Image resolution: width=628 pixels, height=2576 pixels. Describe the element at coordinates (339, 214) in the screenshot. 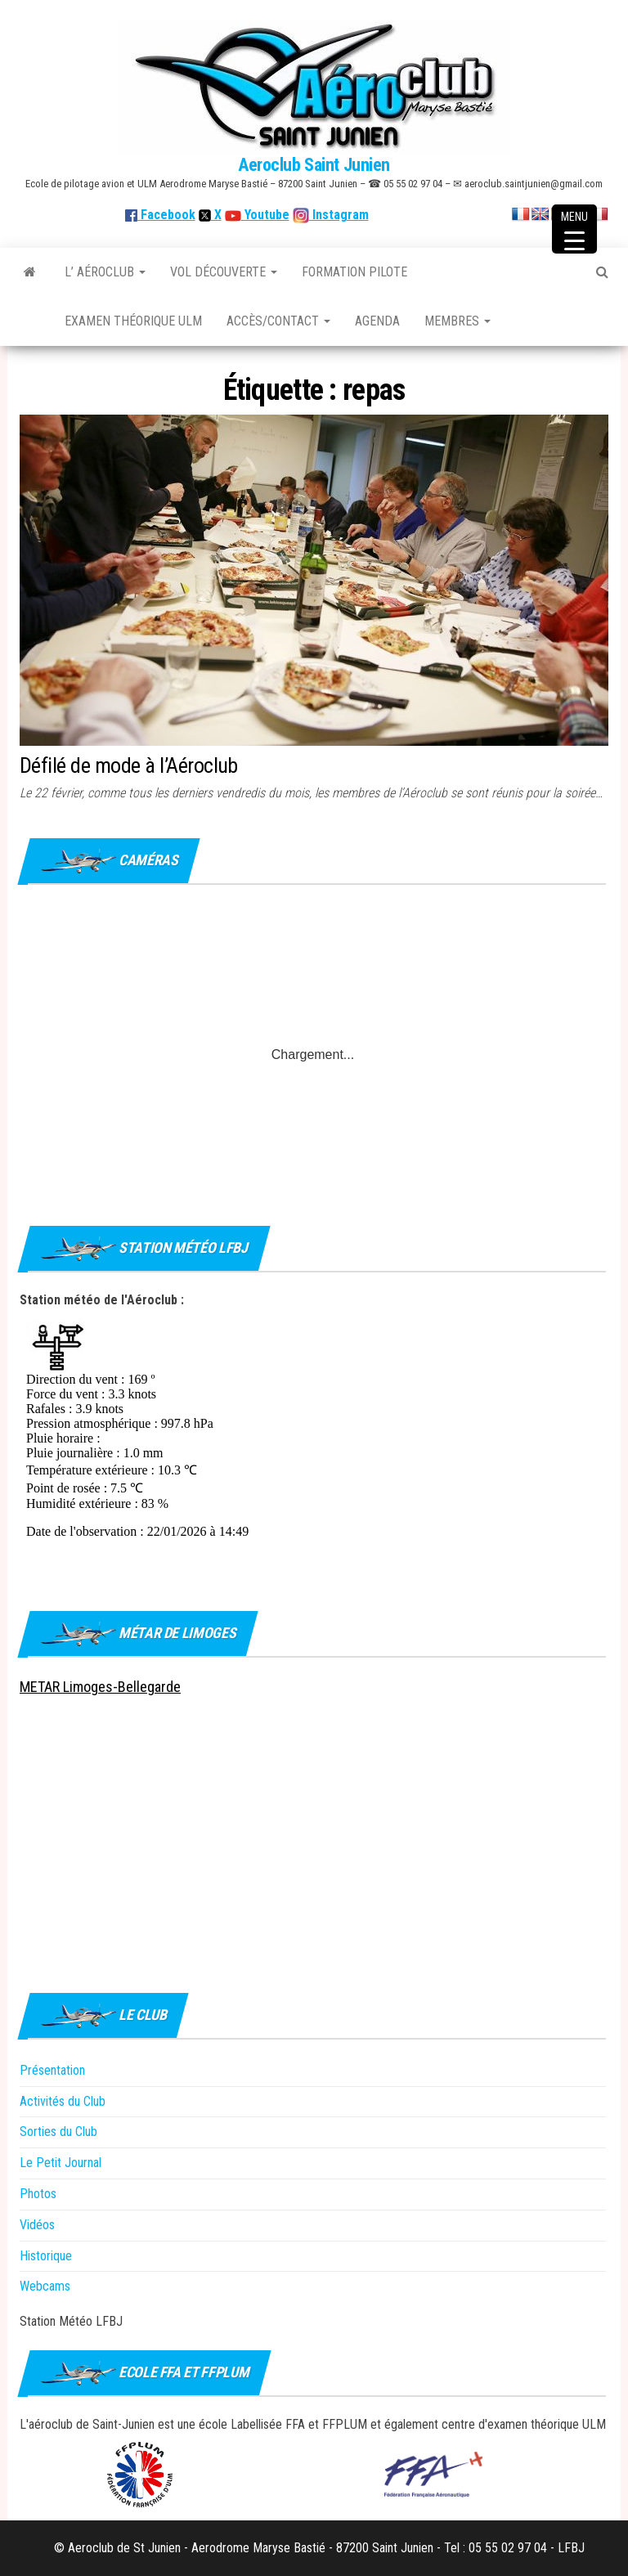

I see `Instagram` at that location.